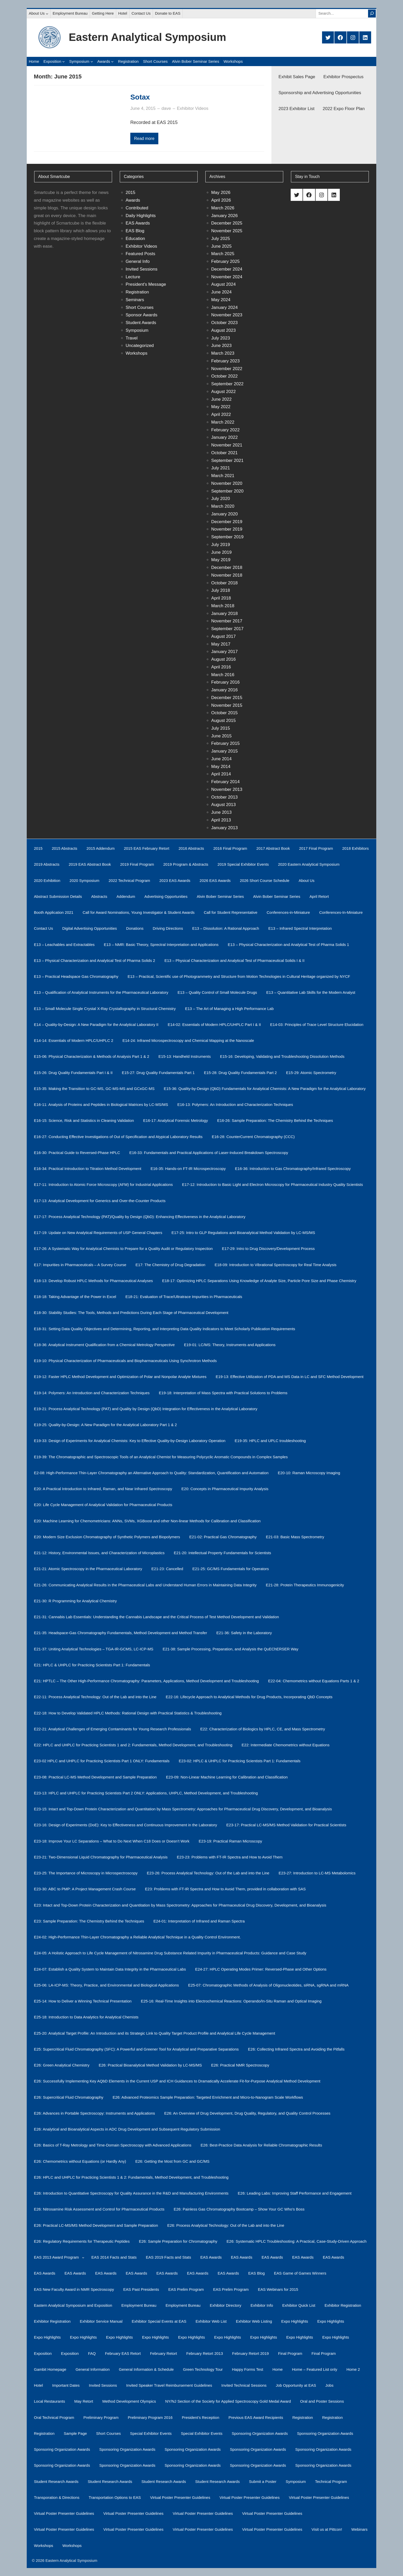 The height and width of the screenshot is (2576, 403). What do you see at coordinates (96, 1024) in the screenshot?
I see `E14 – Quality-by-Design: A New Paradigm for the Analytical Laboratory II` at bounding box center [96, 1024].